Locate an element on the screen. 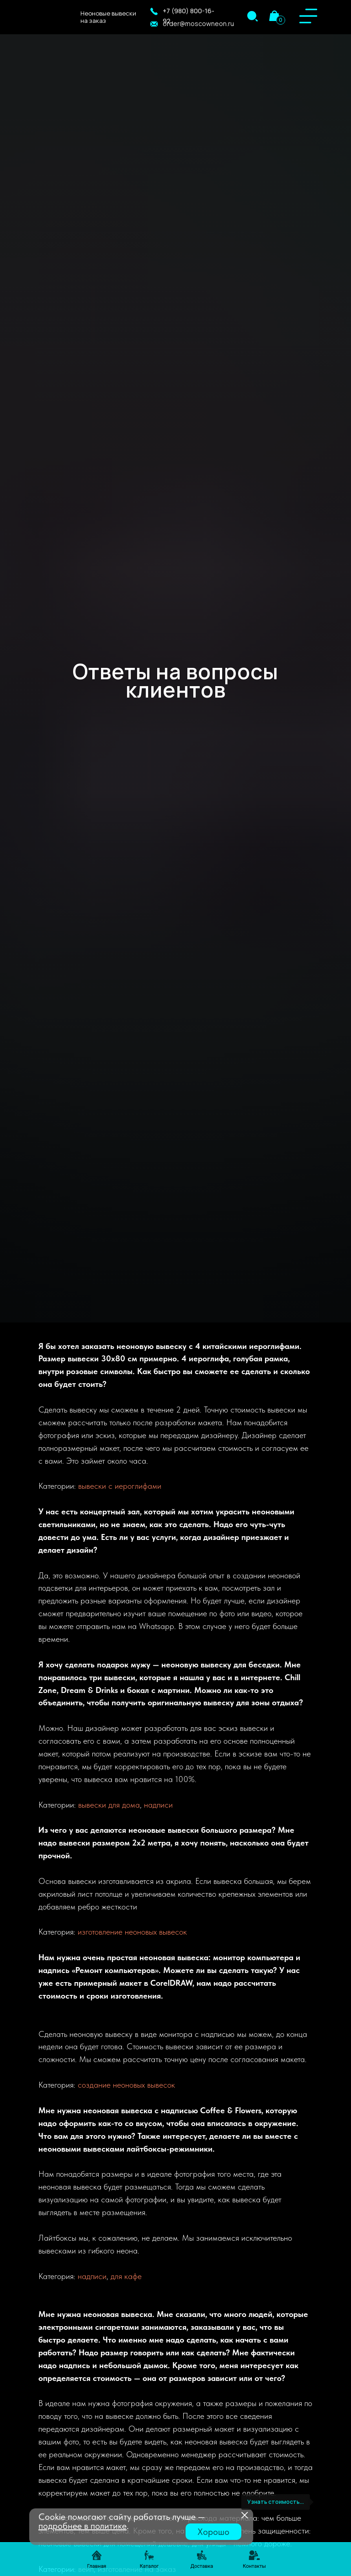 The height and width of the screenshot is (2576, 351). [button] is located at coordinates (154, 11).